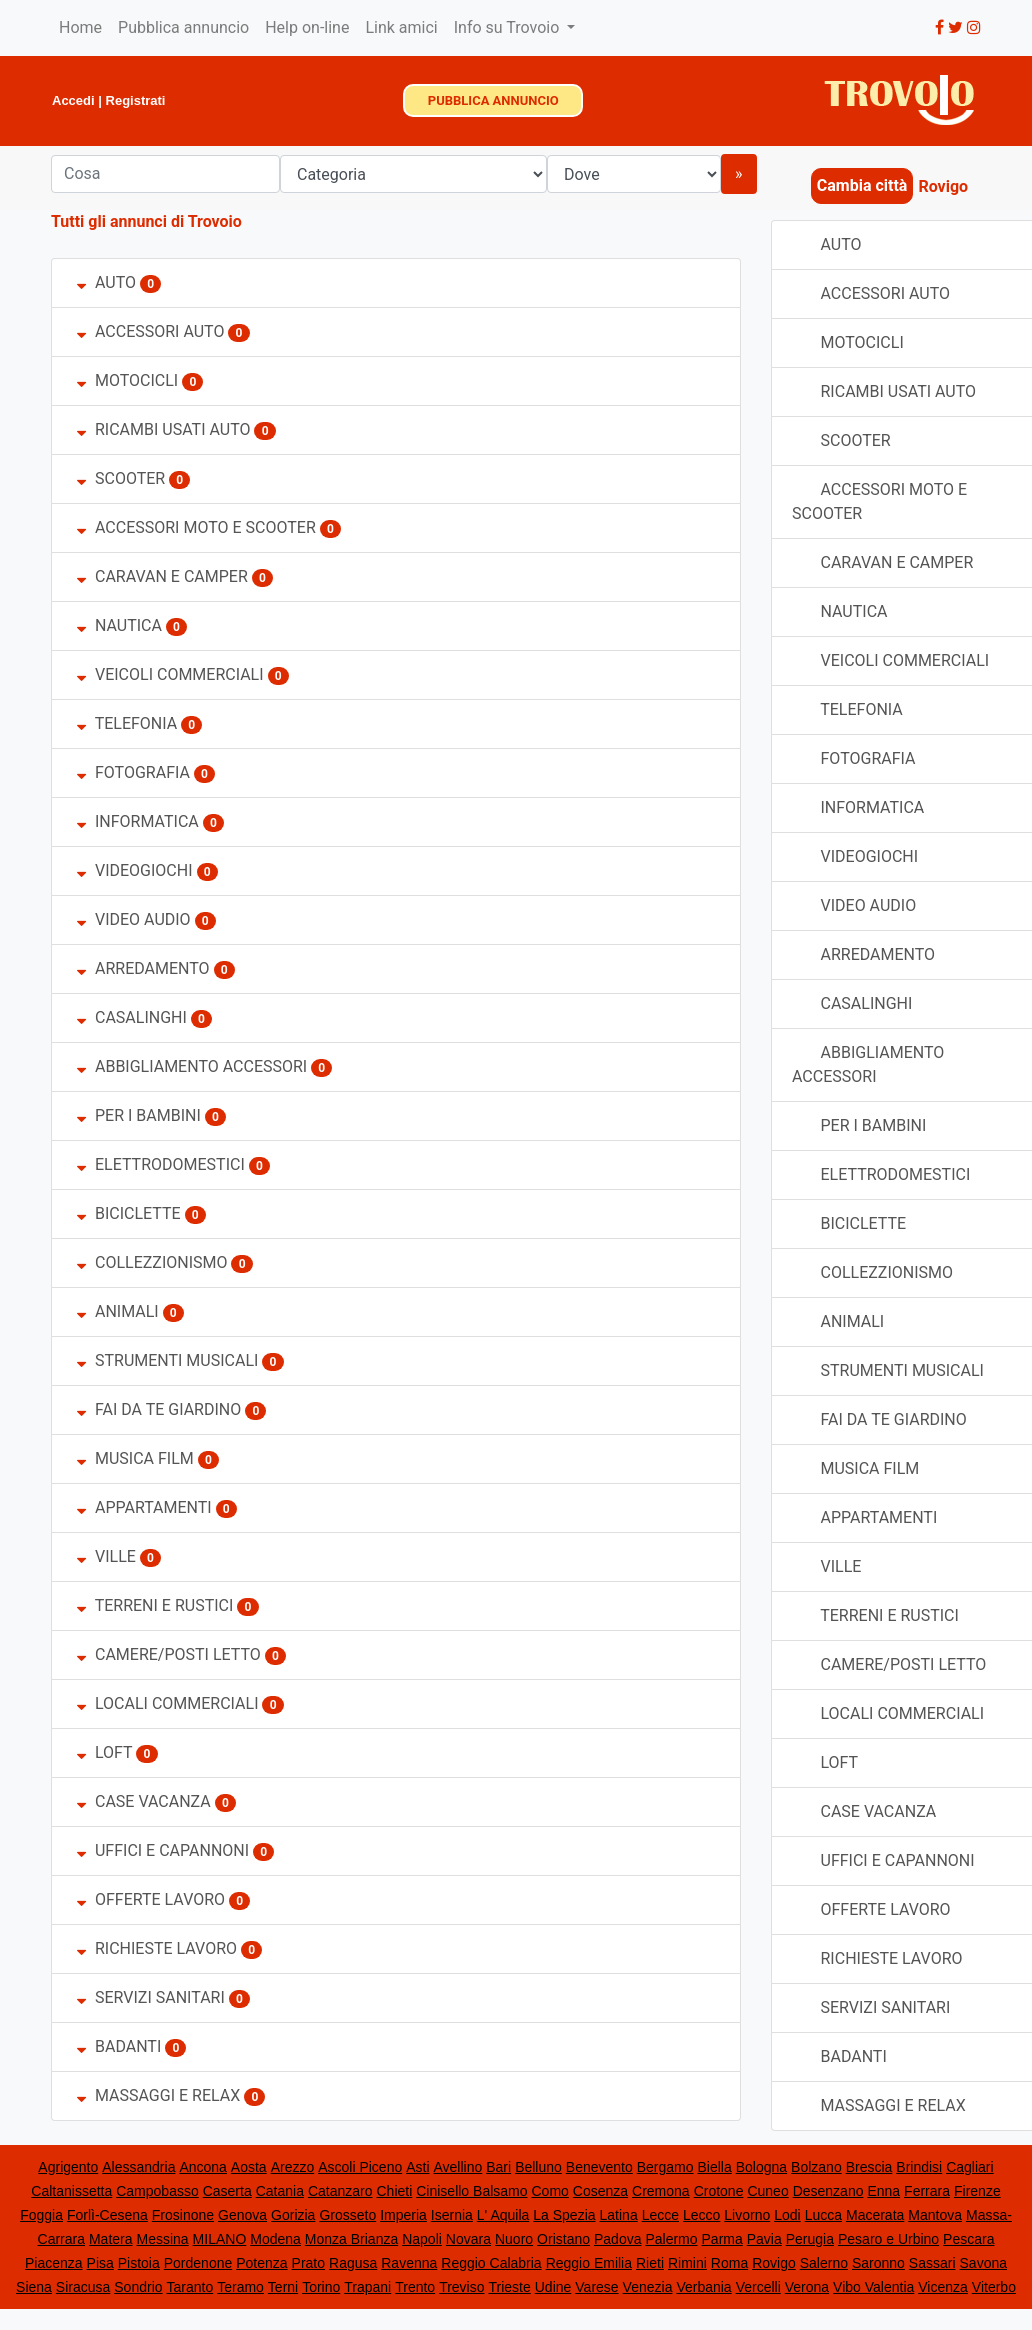  I want to click on Imperia, so click(403, 2215).